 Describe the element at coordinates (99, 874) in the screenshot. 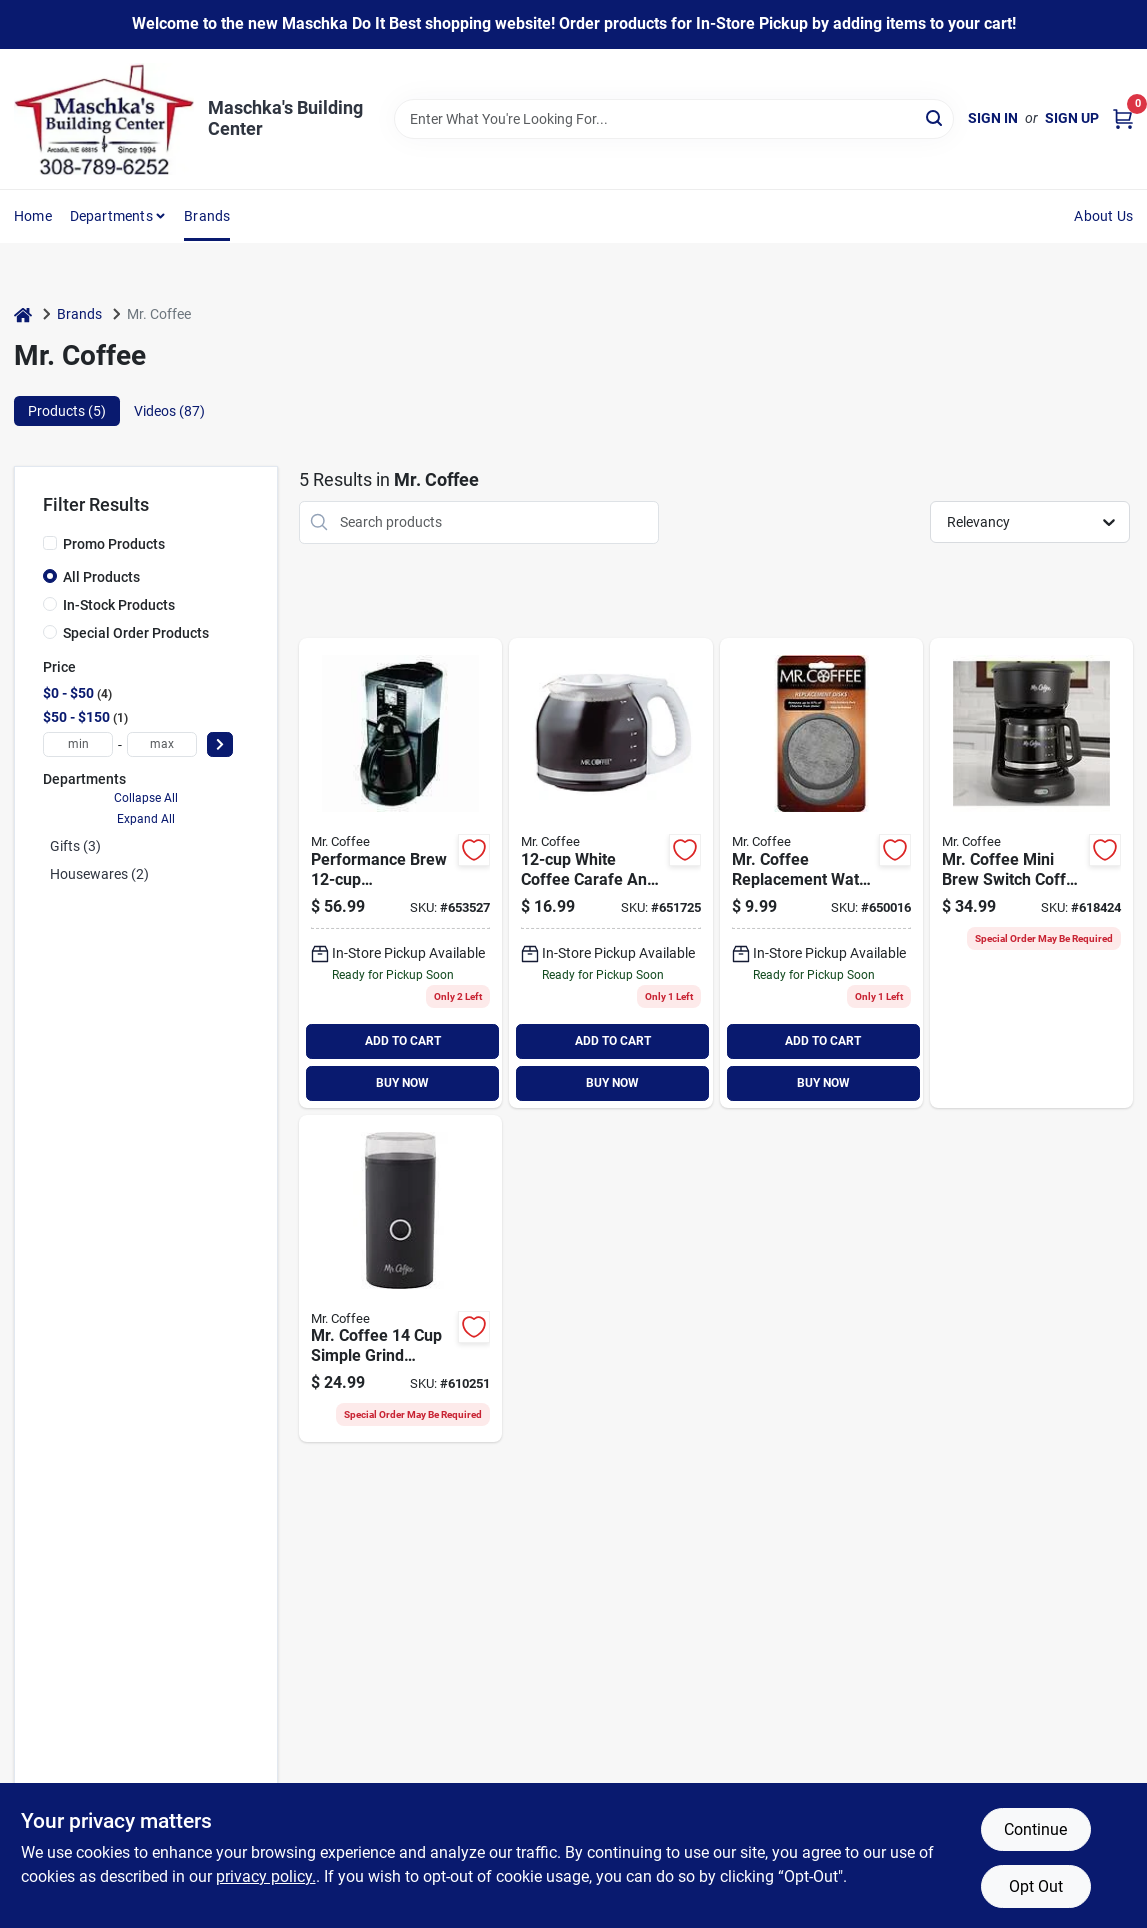

I see `Housewares (2)` at that location.